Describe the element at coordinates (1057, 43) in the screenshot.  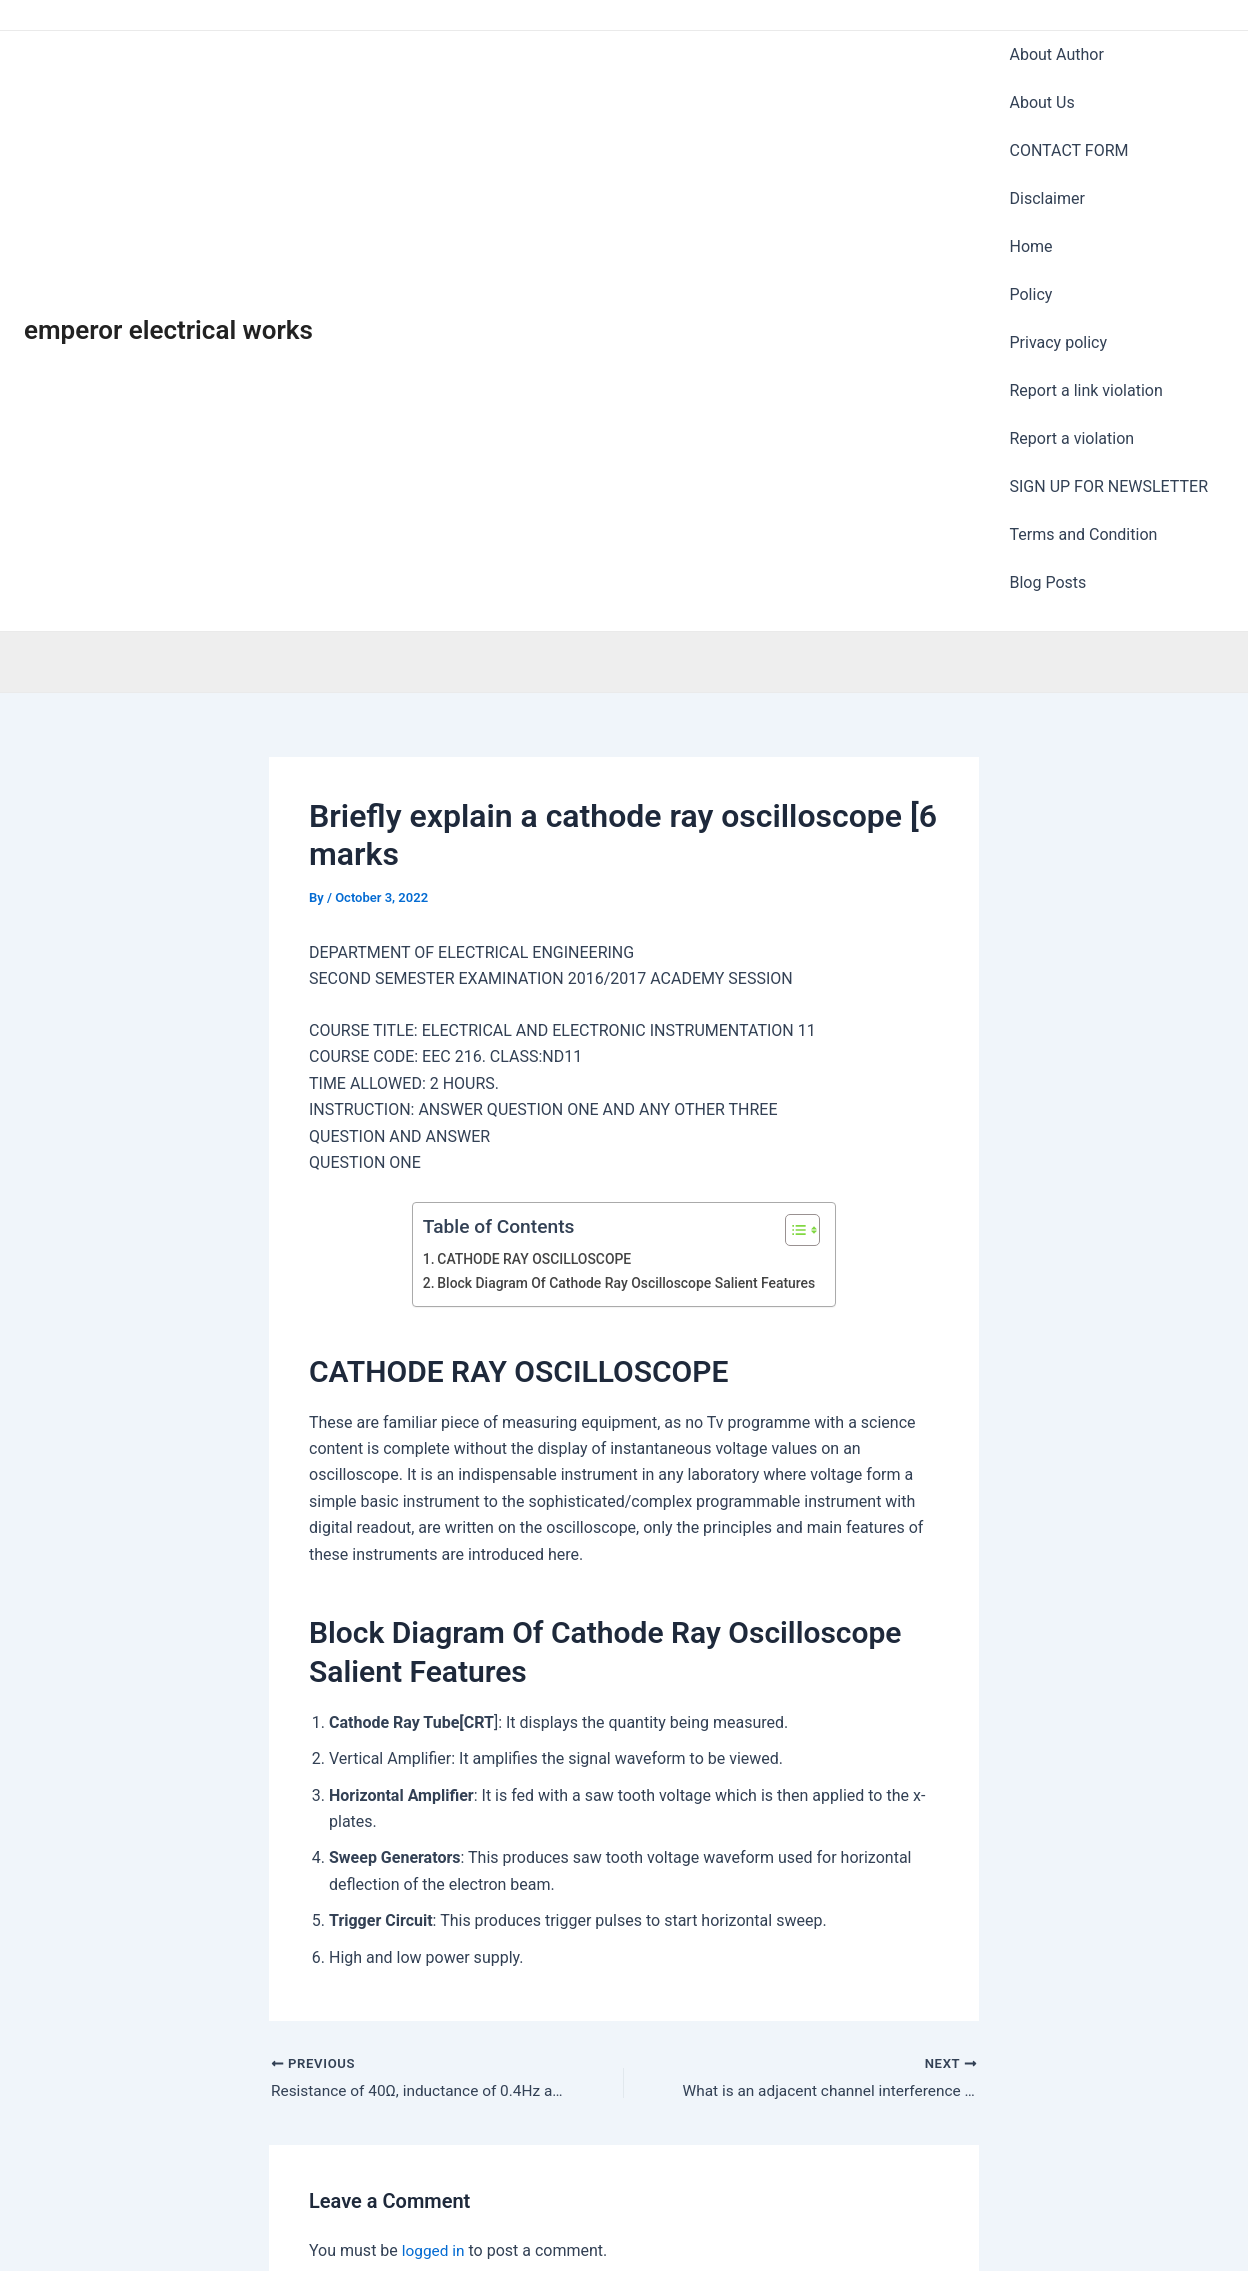
I see `About Author` at that location.